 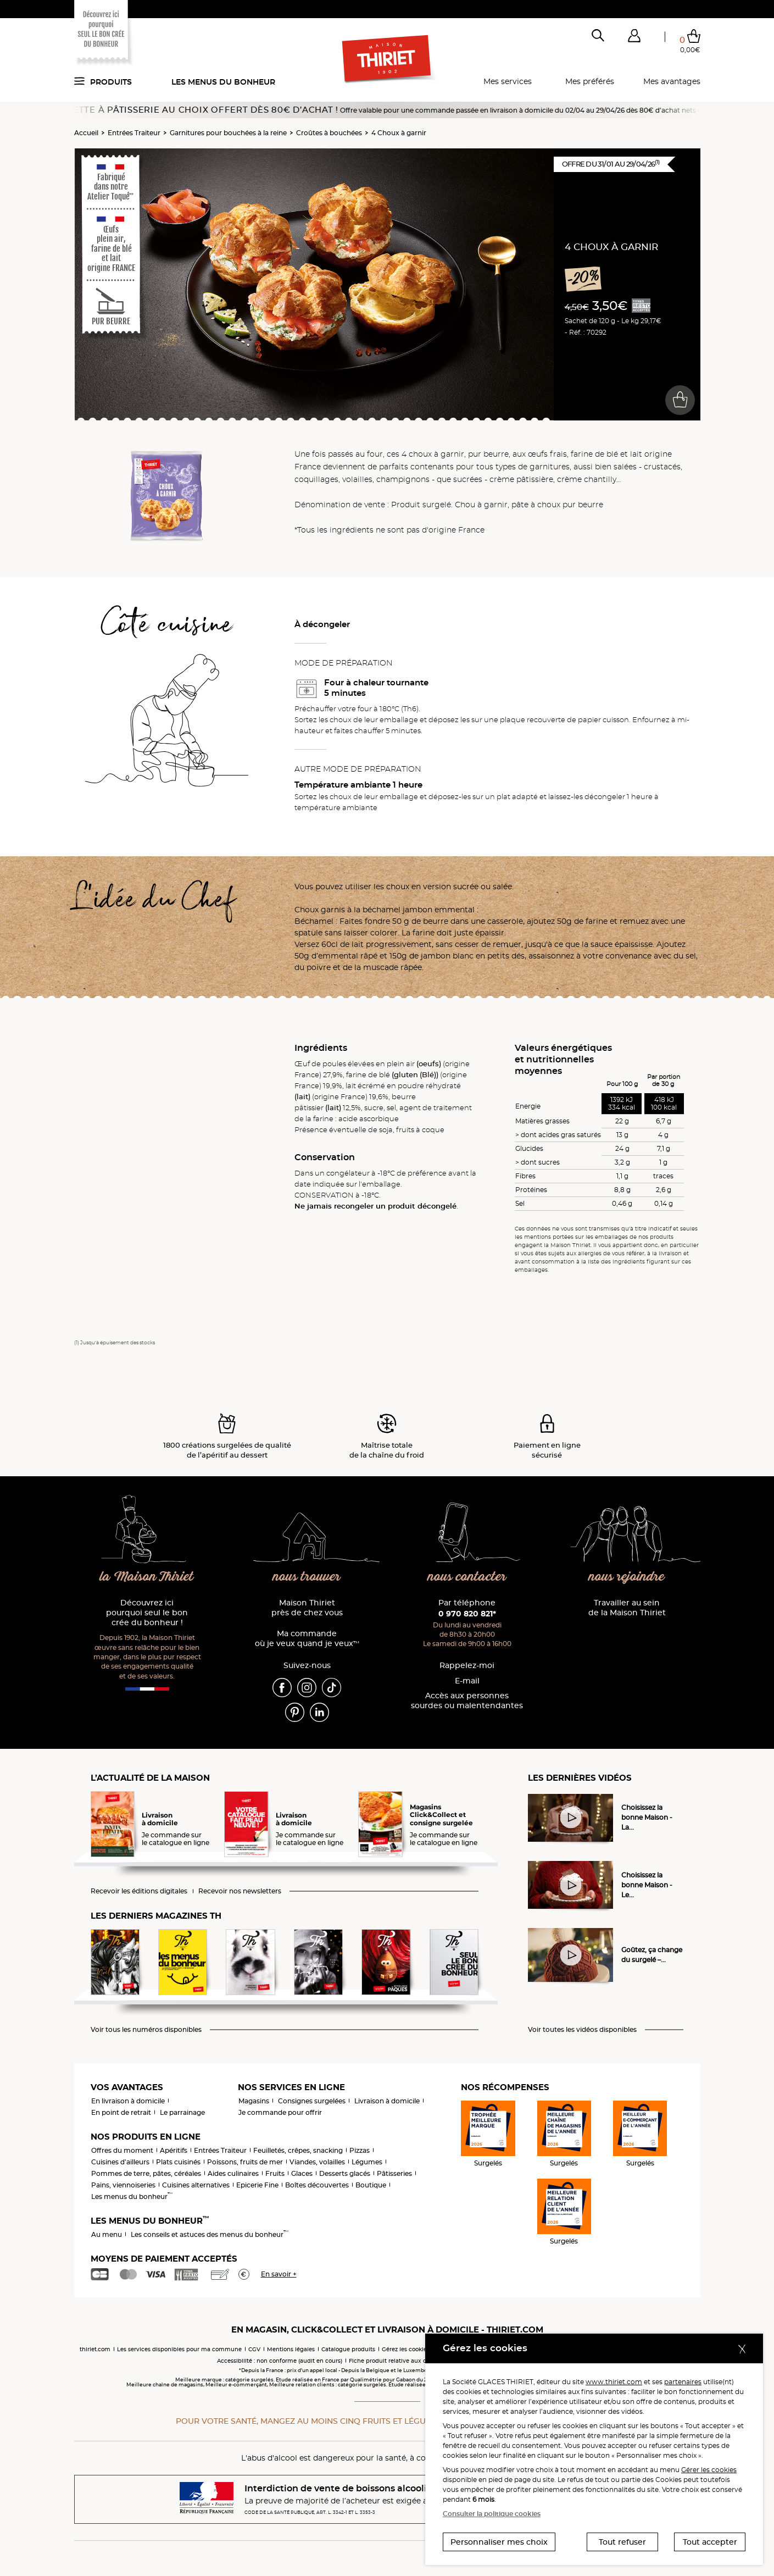 What do you see at coordinates (239, 1891) in the screenshot?
I see `Recevoir nos newsletters` at bounding box center [239, 1891].